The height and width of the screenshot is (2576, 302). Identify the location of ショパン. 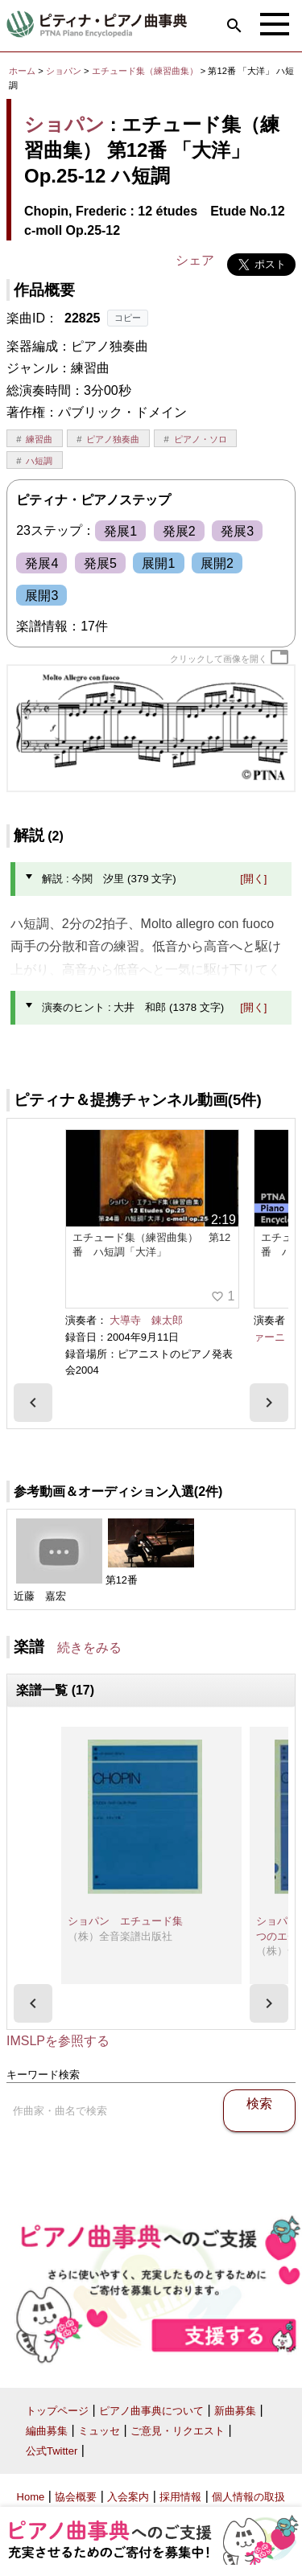
(63, 71).